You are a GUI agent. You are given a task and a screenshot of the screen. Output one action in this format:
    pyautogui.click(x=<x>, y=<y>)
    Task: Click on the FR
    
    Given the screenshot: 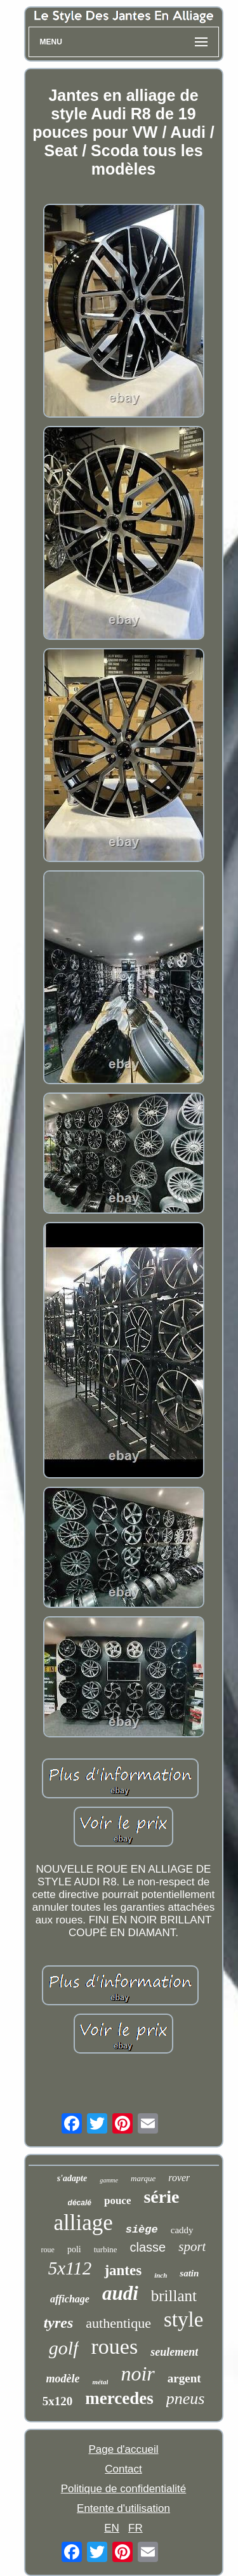 What is the action you would take?
    pyautogui.click(x=135, y=2528)
    